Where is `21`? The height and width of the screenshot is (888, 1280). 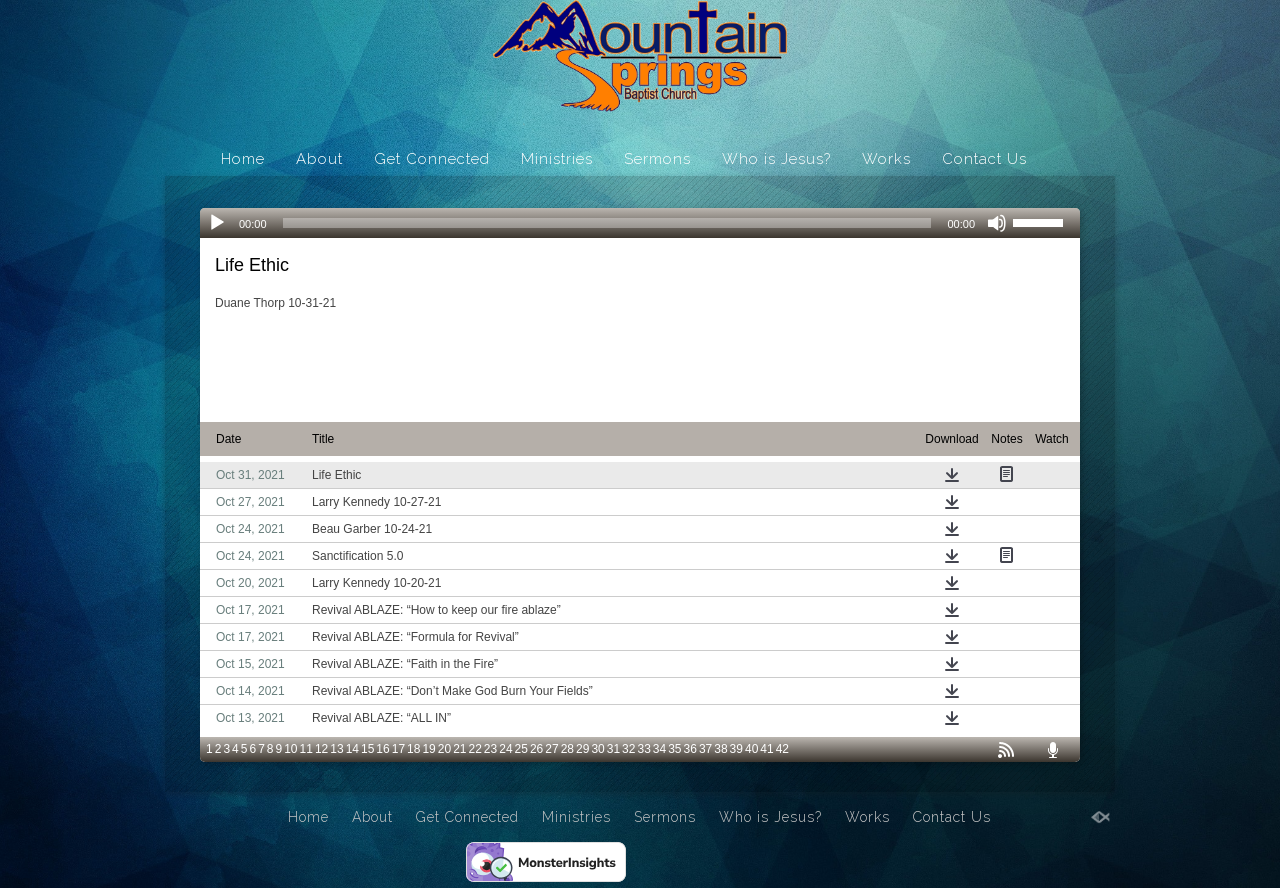
21 is located at coordinates (459, 749).